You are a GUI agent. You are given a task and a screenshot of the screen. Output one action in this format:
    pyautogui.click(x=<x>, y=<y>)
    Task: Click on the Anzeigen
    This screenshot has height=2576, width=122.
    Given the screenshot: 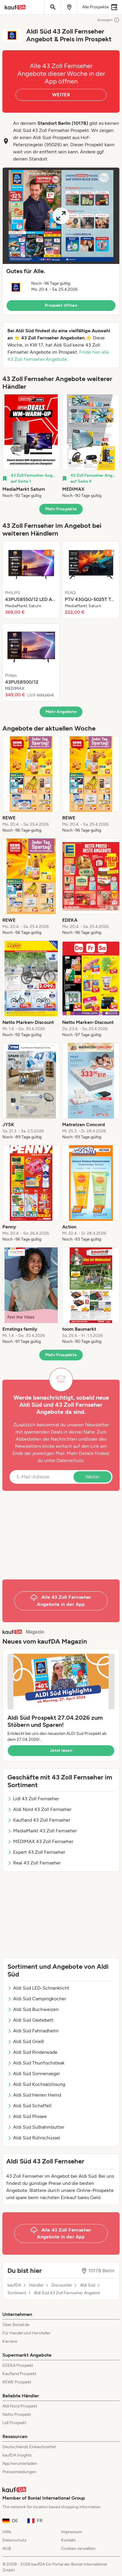 What is the action you would take?
    pyautogui.click(x=108, y=20)
    